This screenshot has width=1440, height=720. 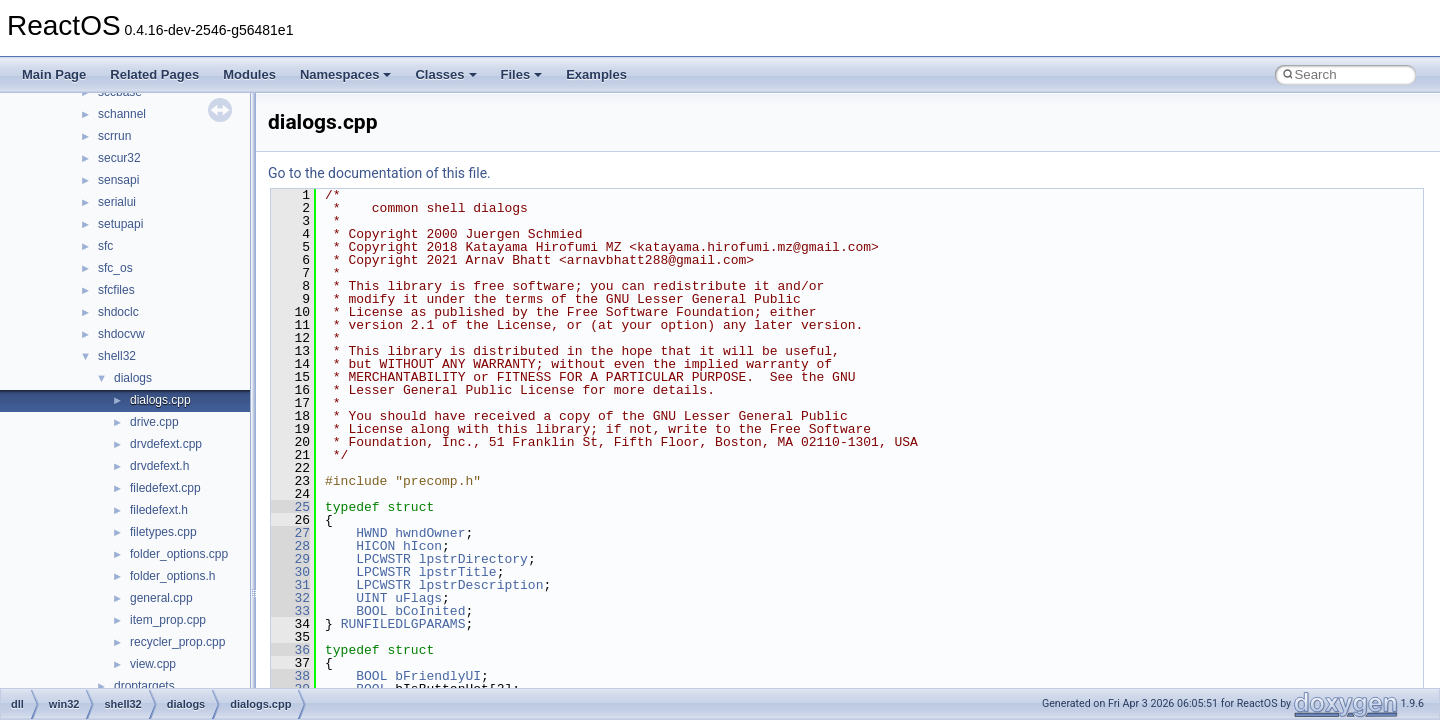 I want to click on Modules, so click(x=249, y=74).